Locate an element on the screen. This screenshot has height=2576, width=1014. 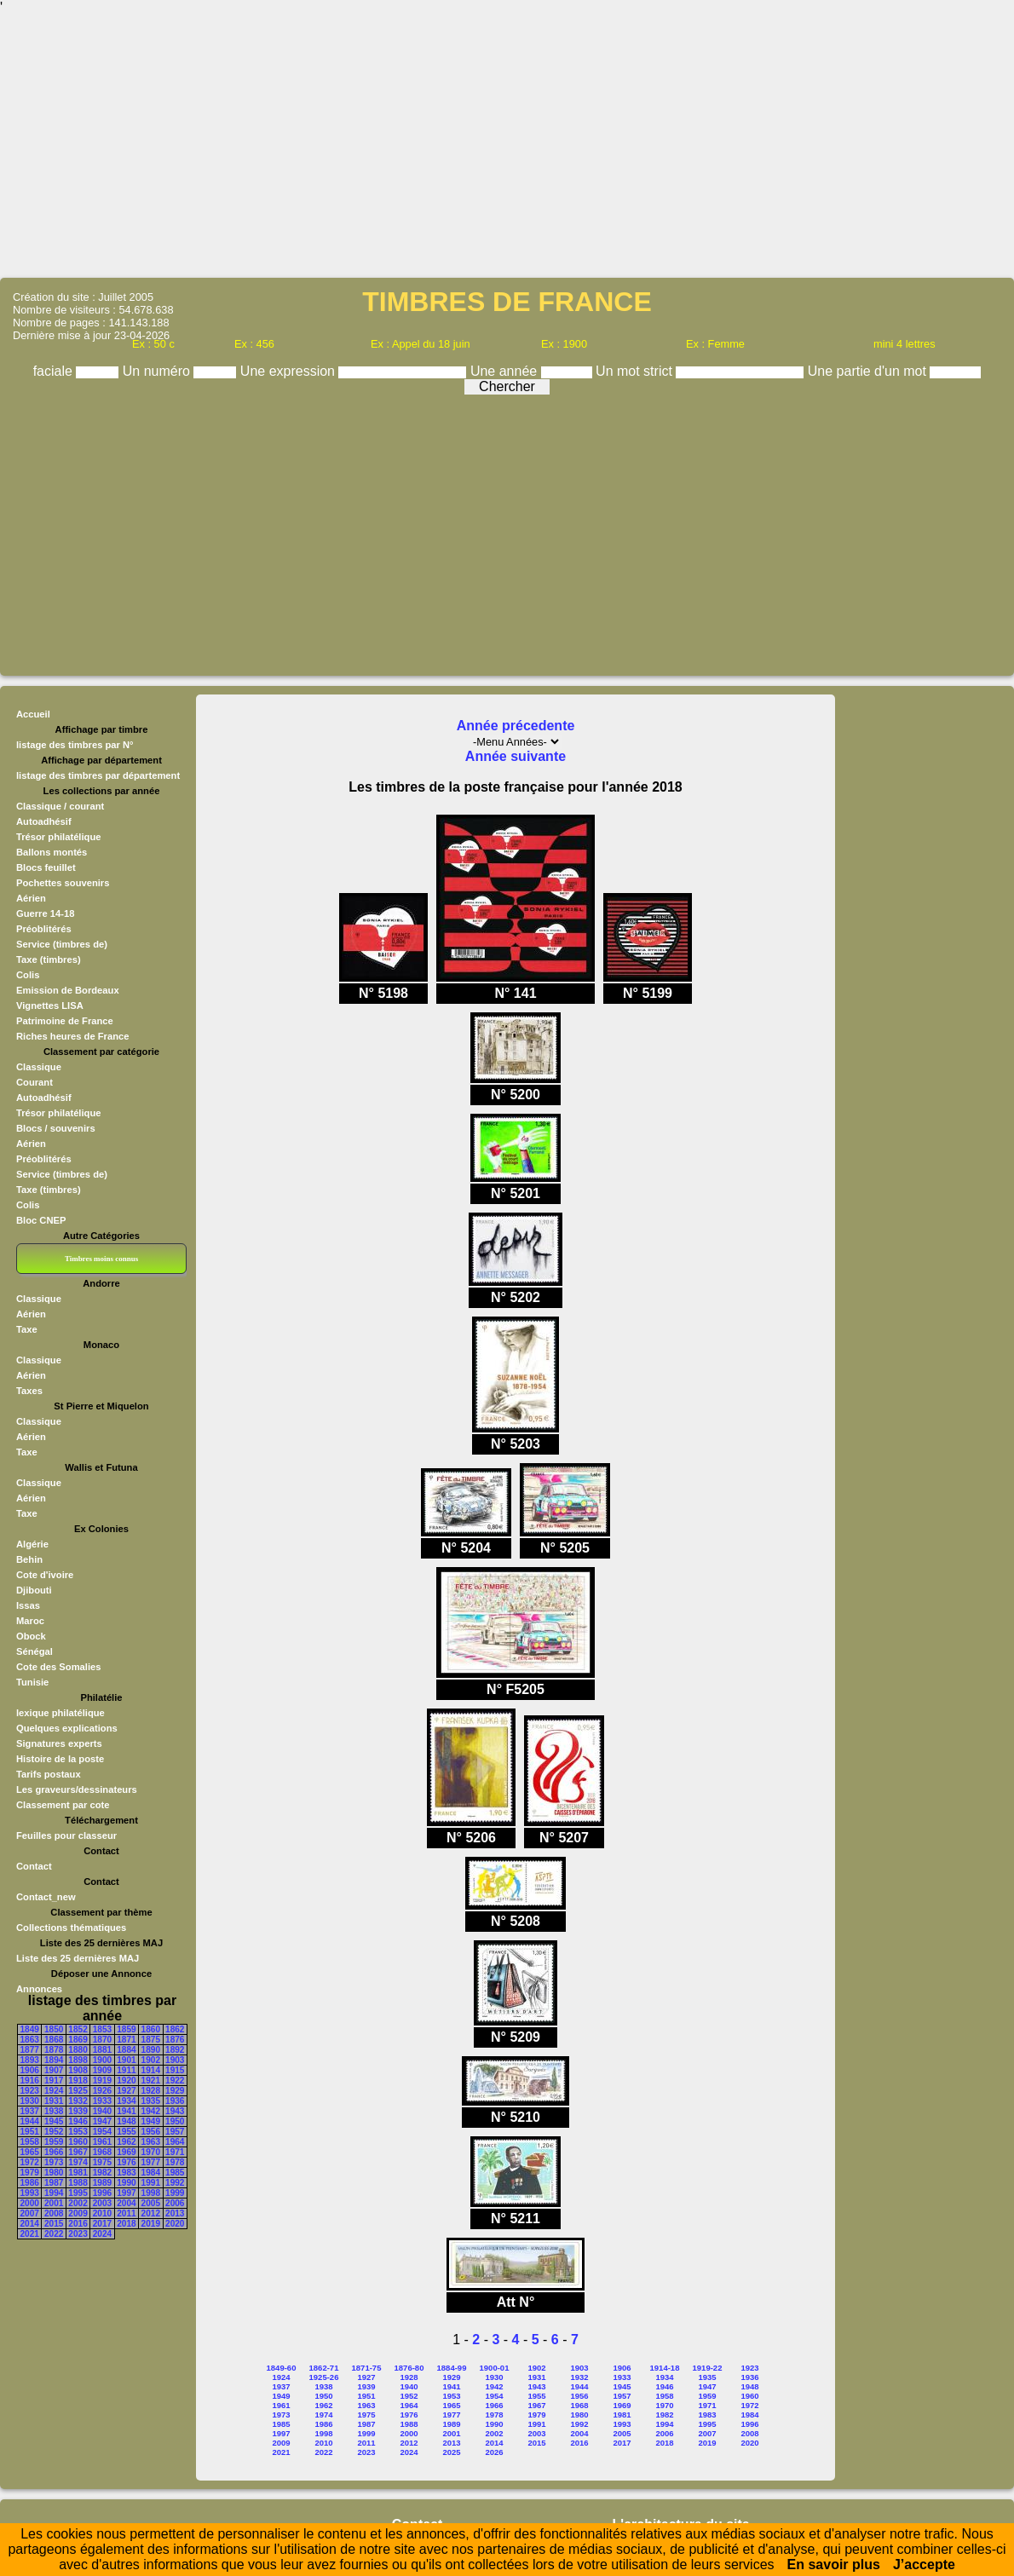
1918 is located at coordinates (77, 2080).